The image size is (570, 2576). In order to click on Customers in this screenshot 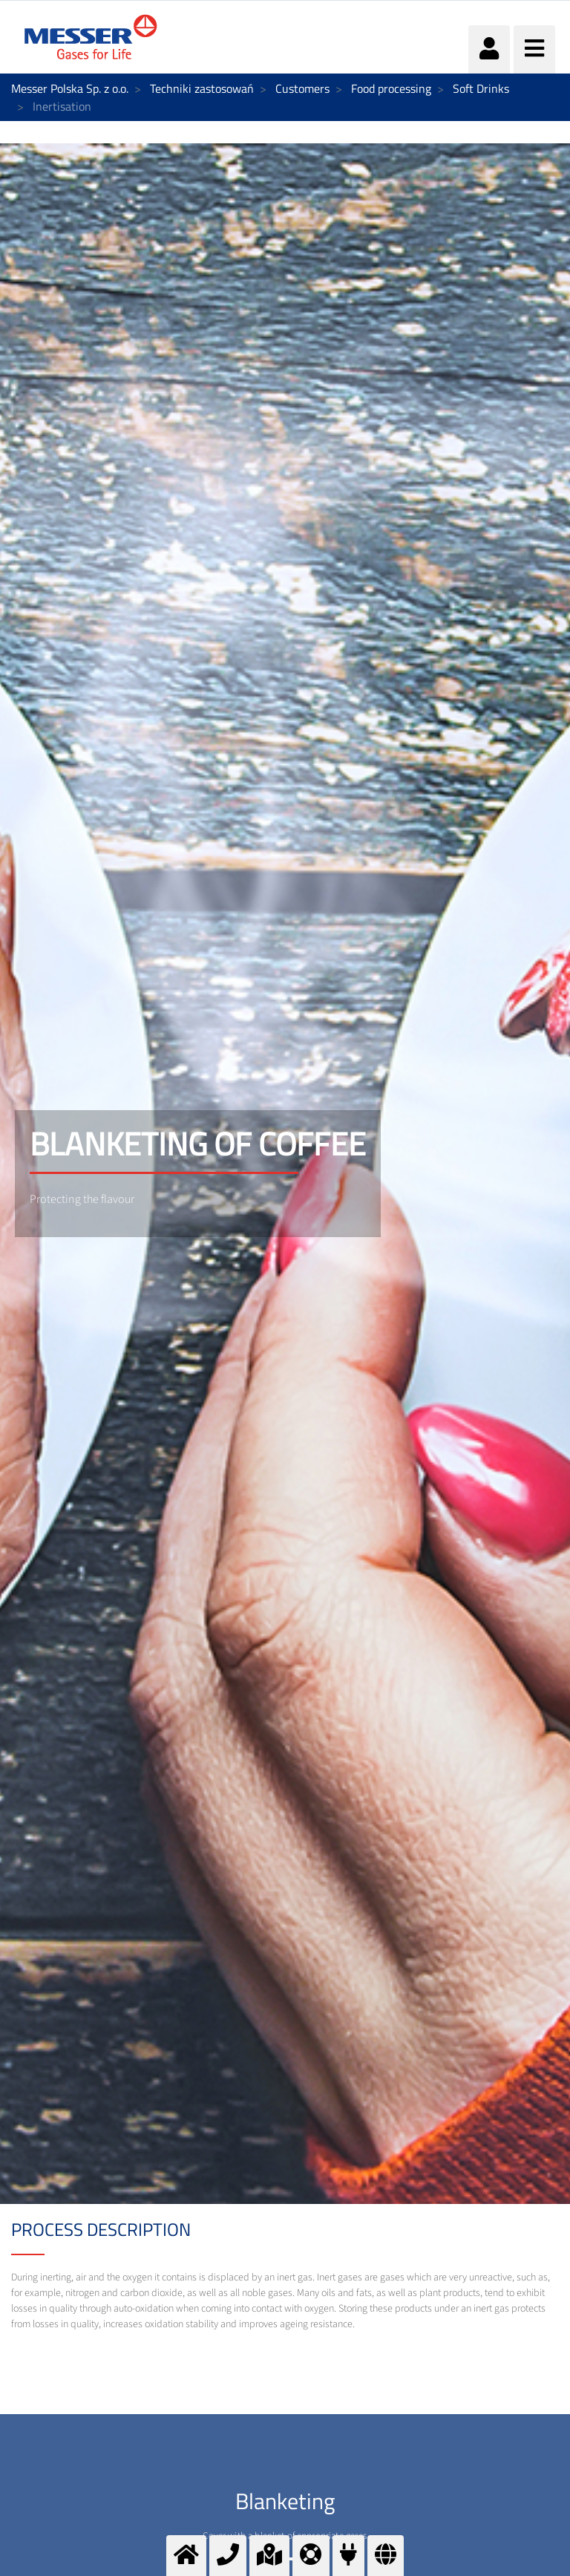, I will do `click(302, 88)`.